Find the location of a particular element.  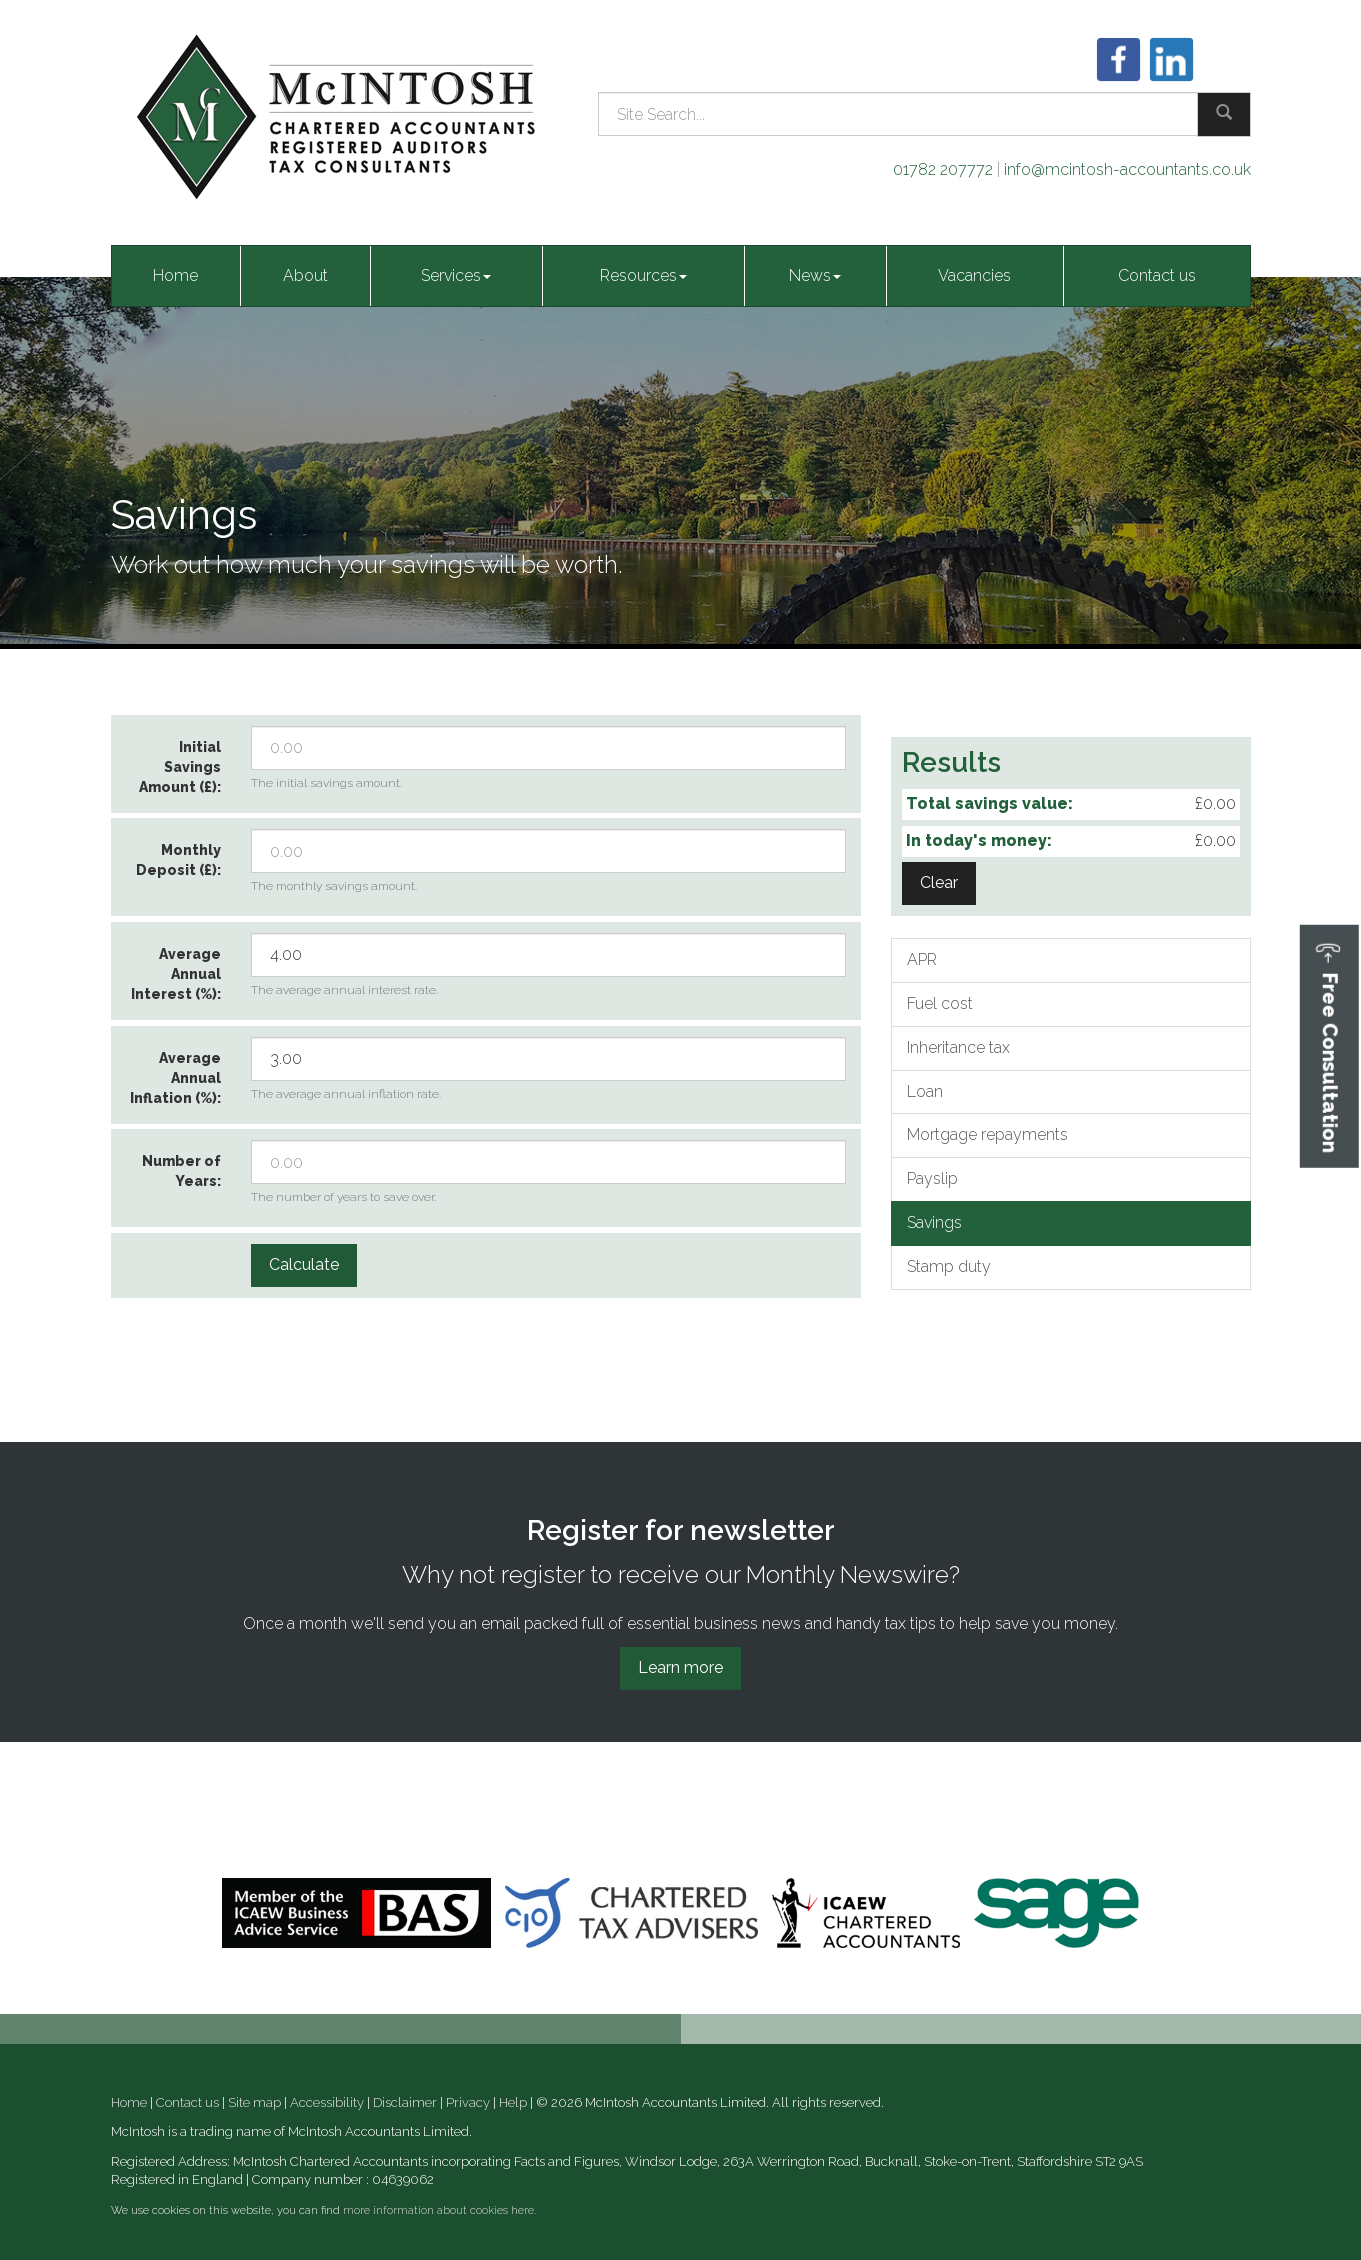

Calculate is located at coordinates (304, 1264).